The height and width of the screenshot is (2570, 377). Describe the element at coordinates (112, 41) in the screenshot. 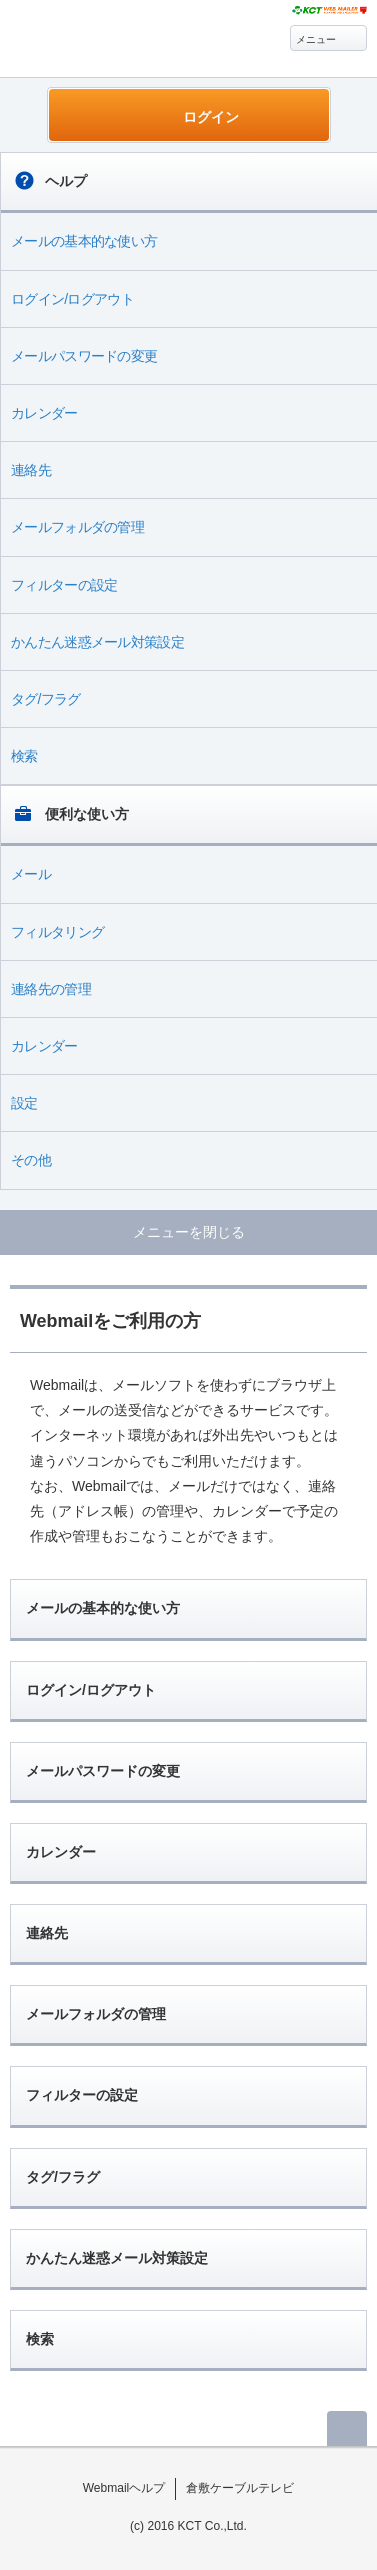

I see `Webmail ヘルプ` at that location.